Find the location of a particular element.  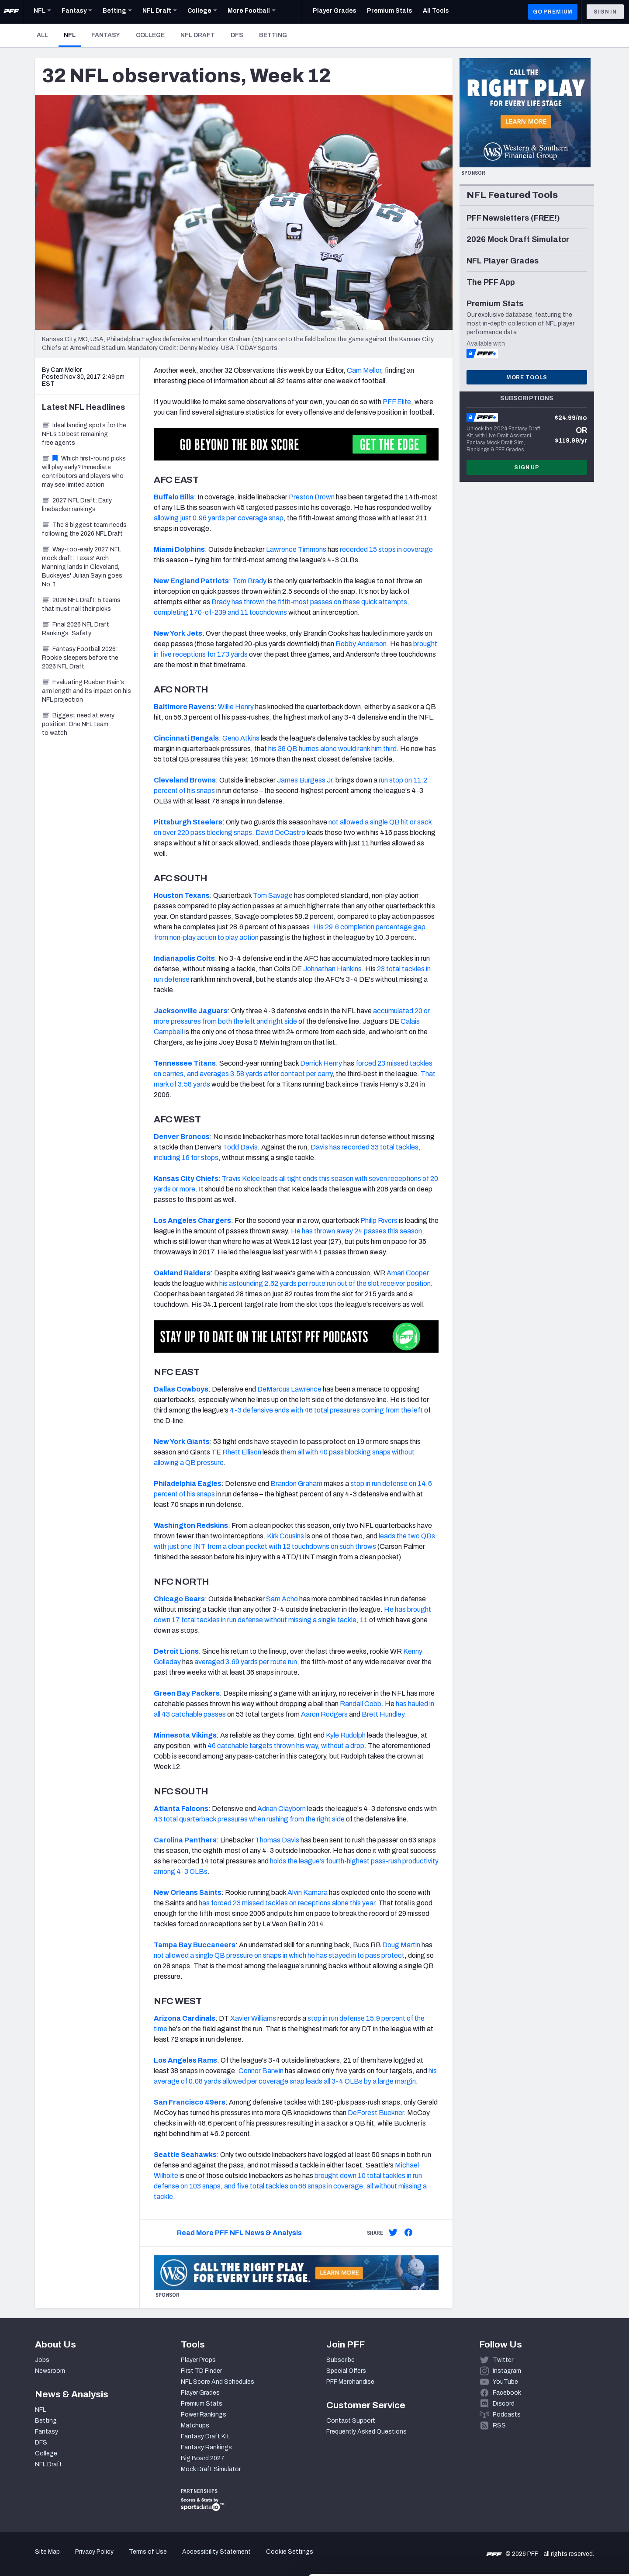

Carolina Panthers is located at coordinates (185, 1840).